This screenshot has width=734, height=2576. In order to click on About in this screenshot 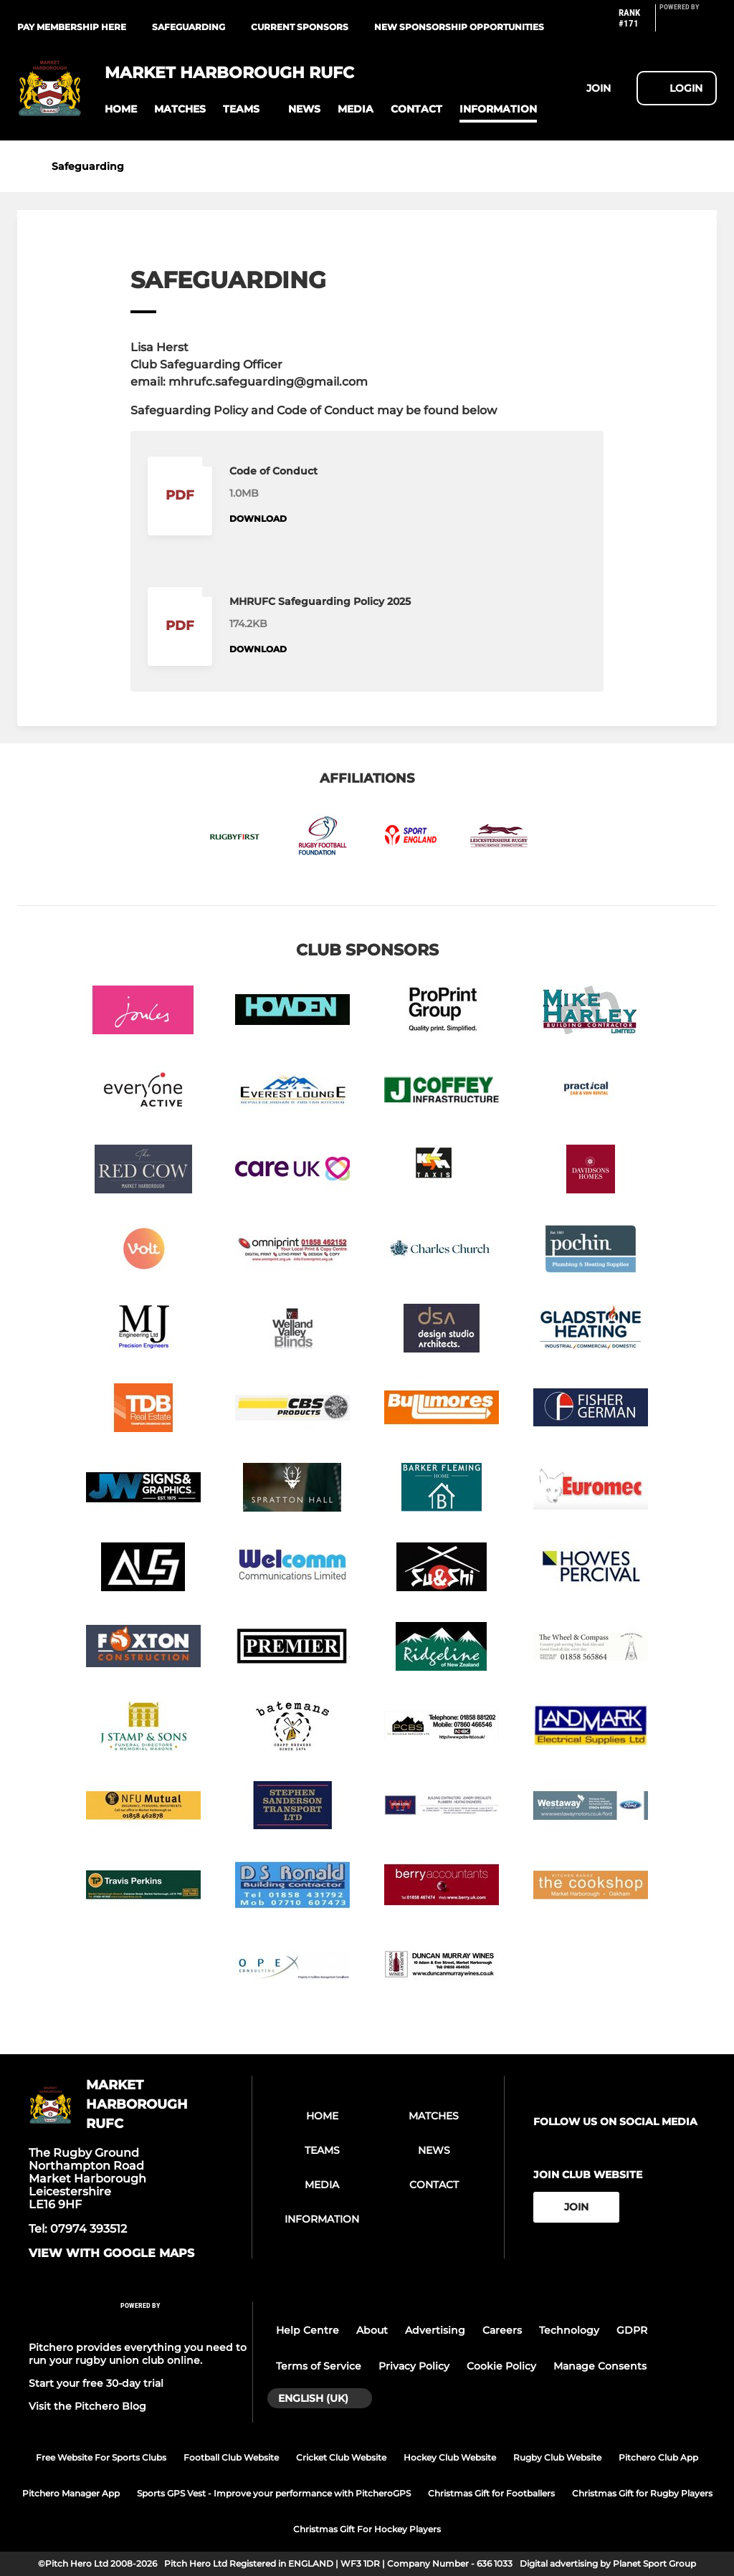, I will do `click(372, 2330)`.